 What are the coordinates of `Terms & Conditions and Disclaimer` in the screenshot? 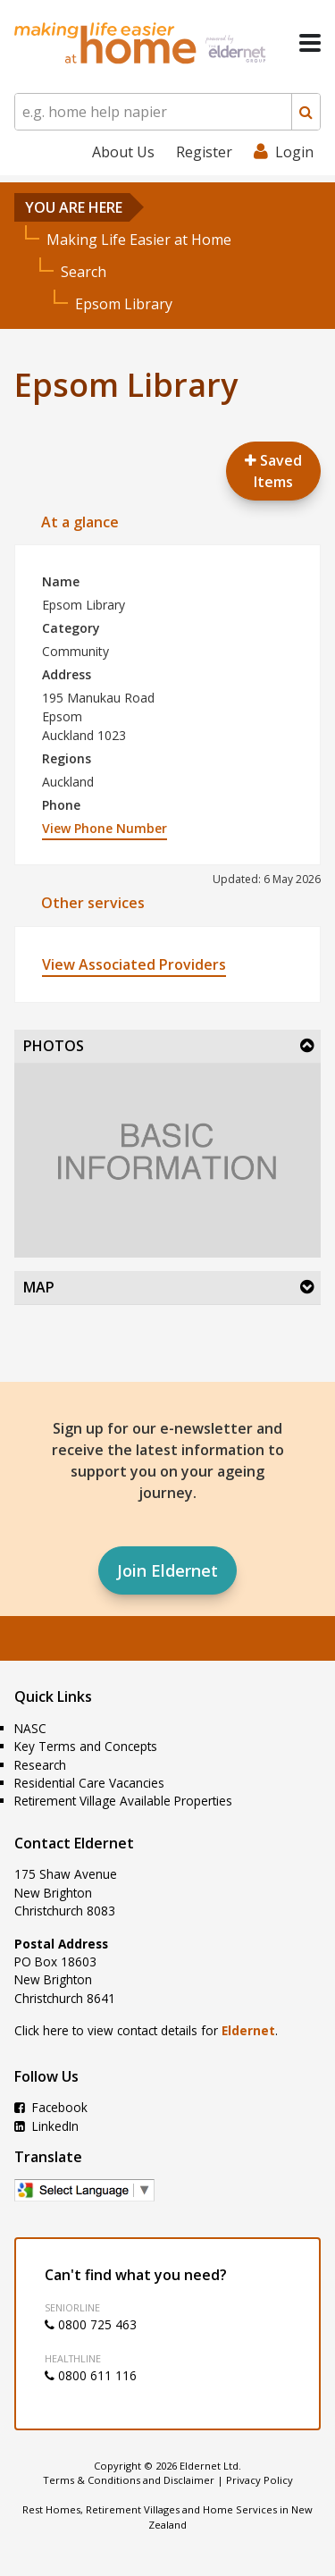 It's located at (128, 2480).